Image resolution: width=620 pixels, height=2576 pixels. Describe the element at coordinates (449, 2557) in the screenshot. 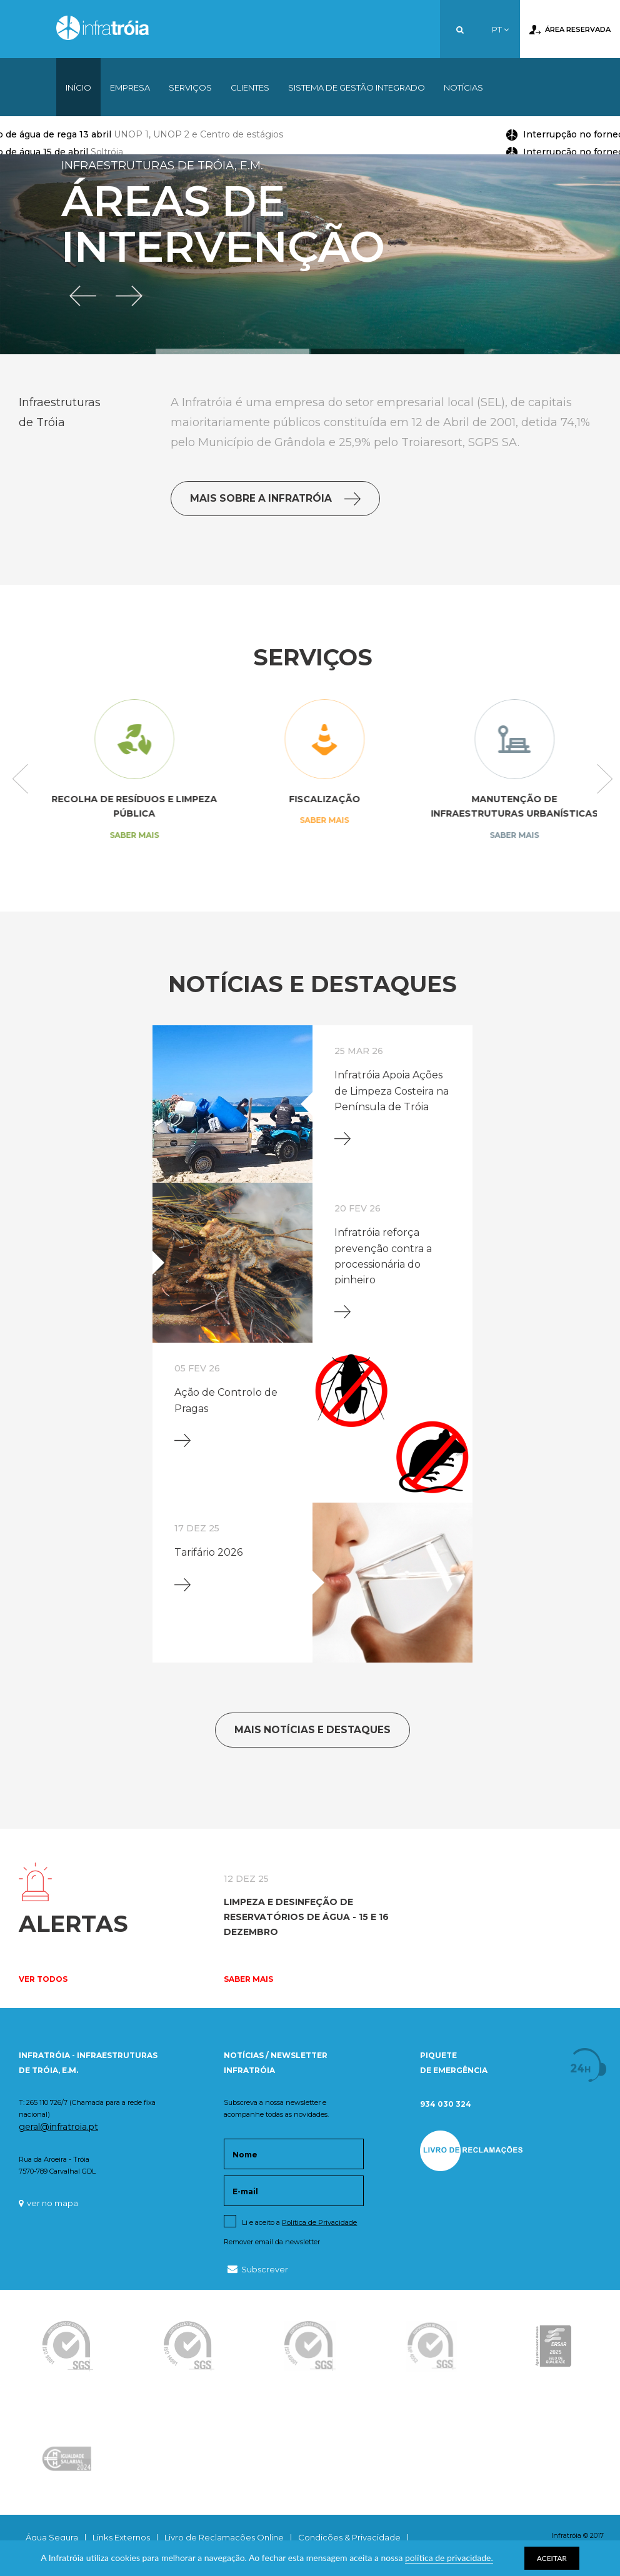

I see `política de privacidade.` at that location.